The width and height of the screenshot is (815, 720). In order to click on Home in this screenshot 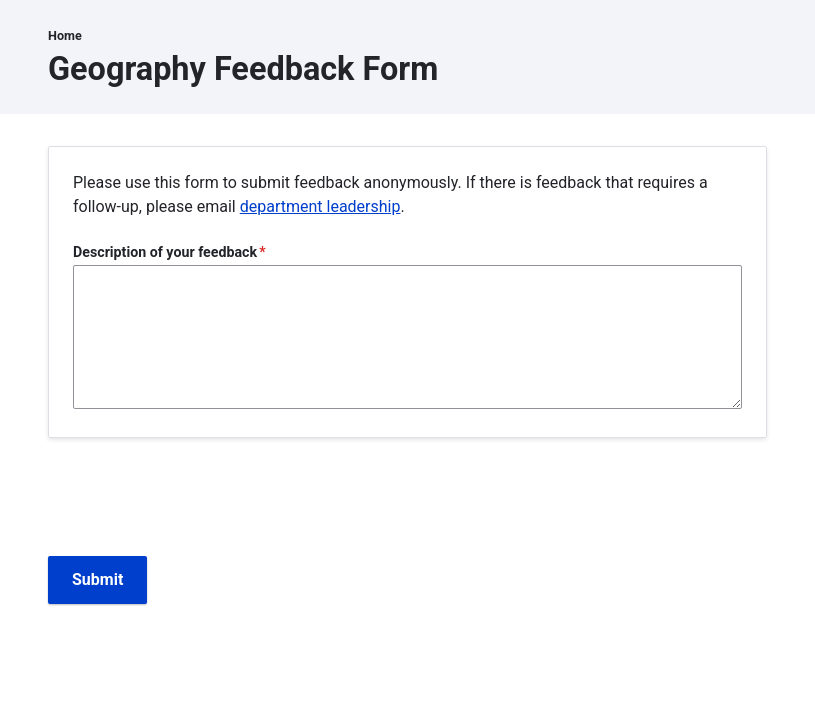, I will do `click(65, 35)`.